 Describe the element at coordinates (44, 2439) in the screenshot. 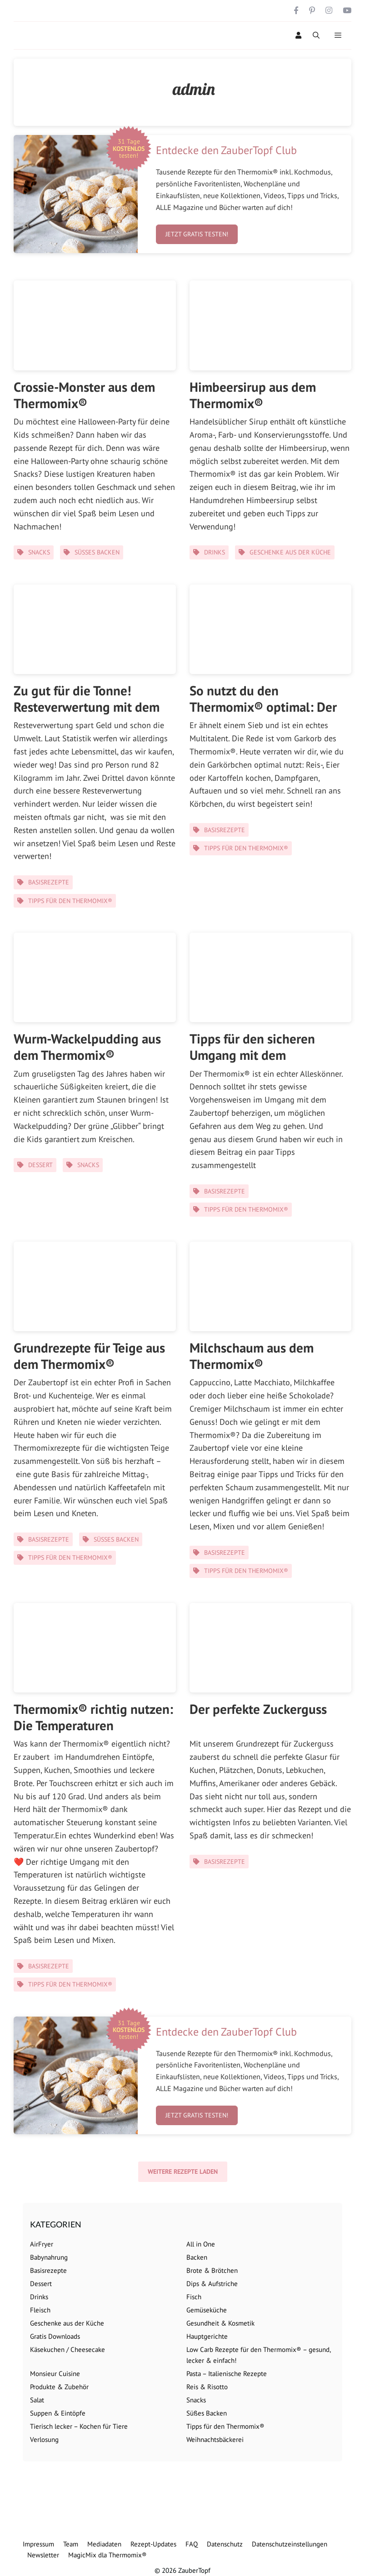

I see `Verlosung` at that location.